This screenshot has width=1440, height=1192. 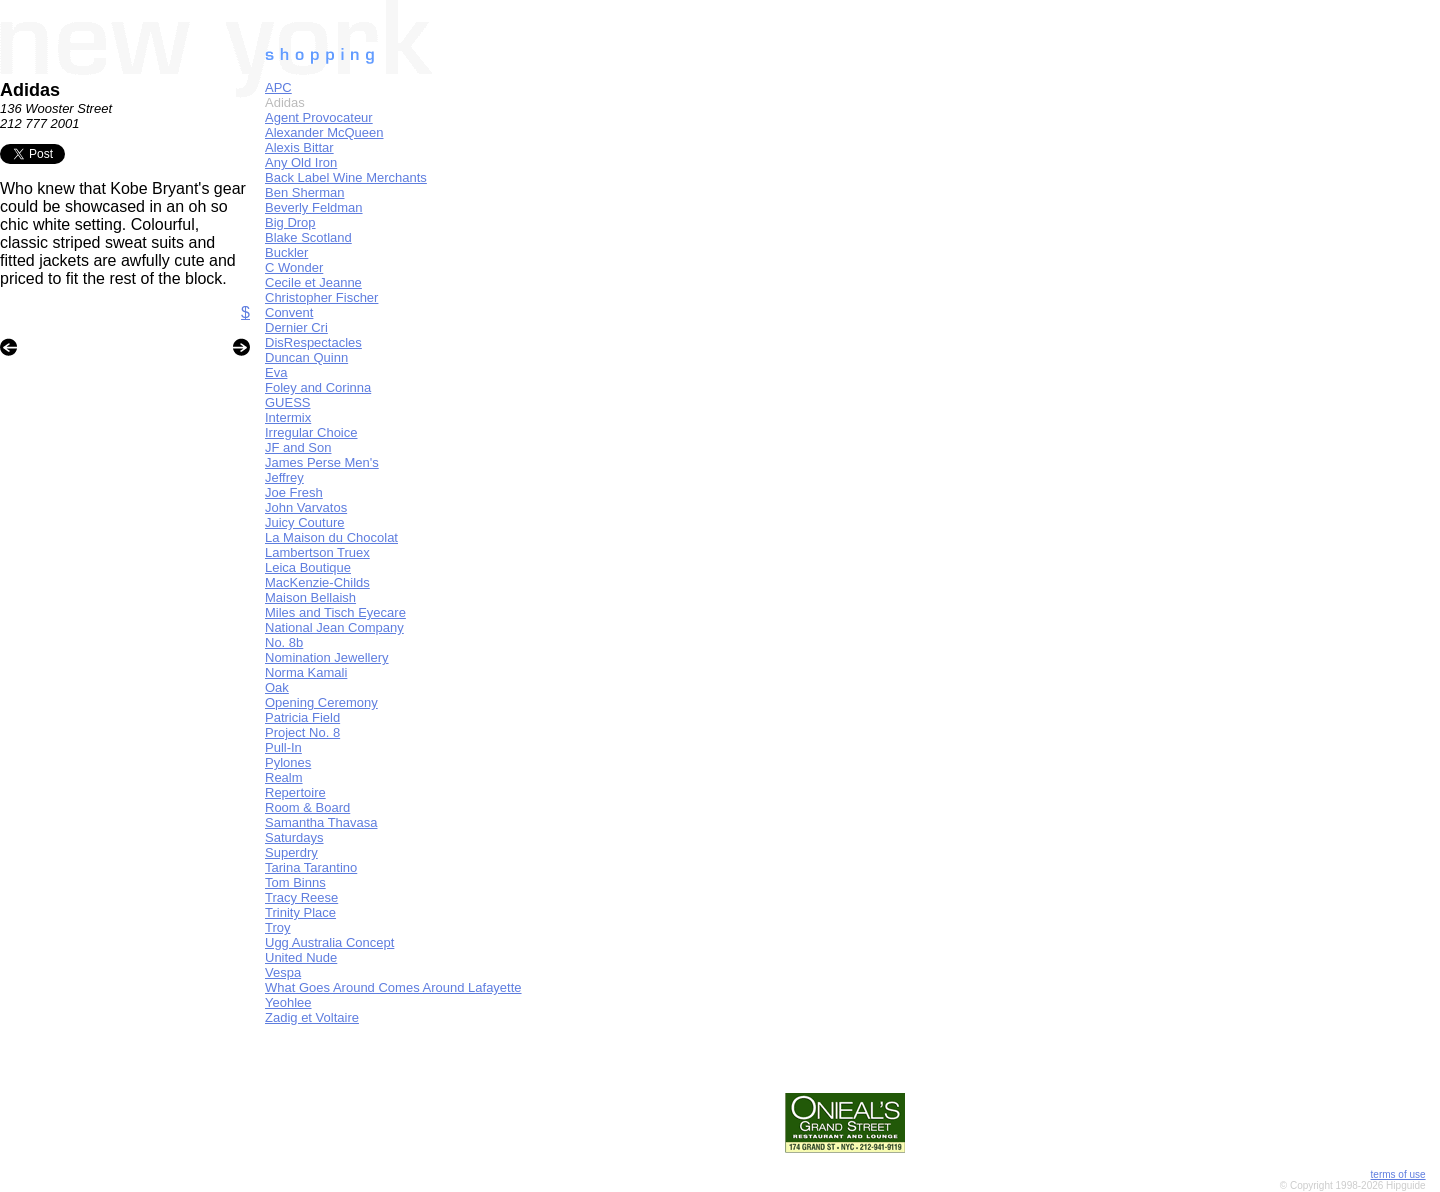 I want to click on Tom Binns, so click(x=295, y=882).